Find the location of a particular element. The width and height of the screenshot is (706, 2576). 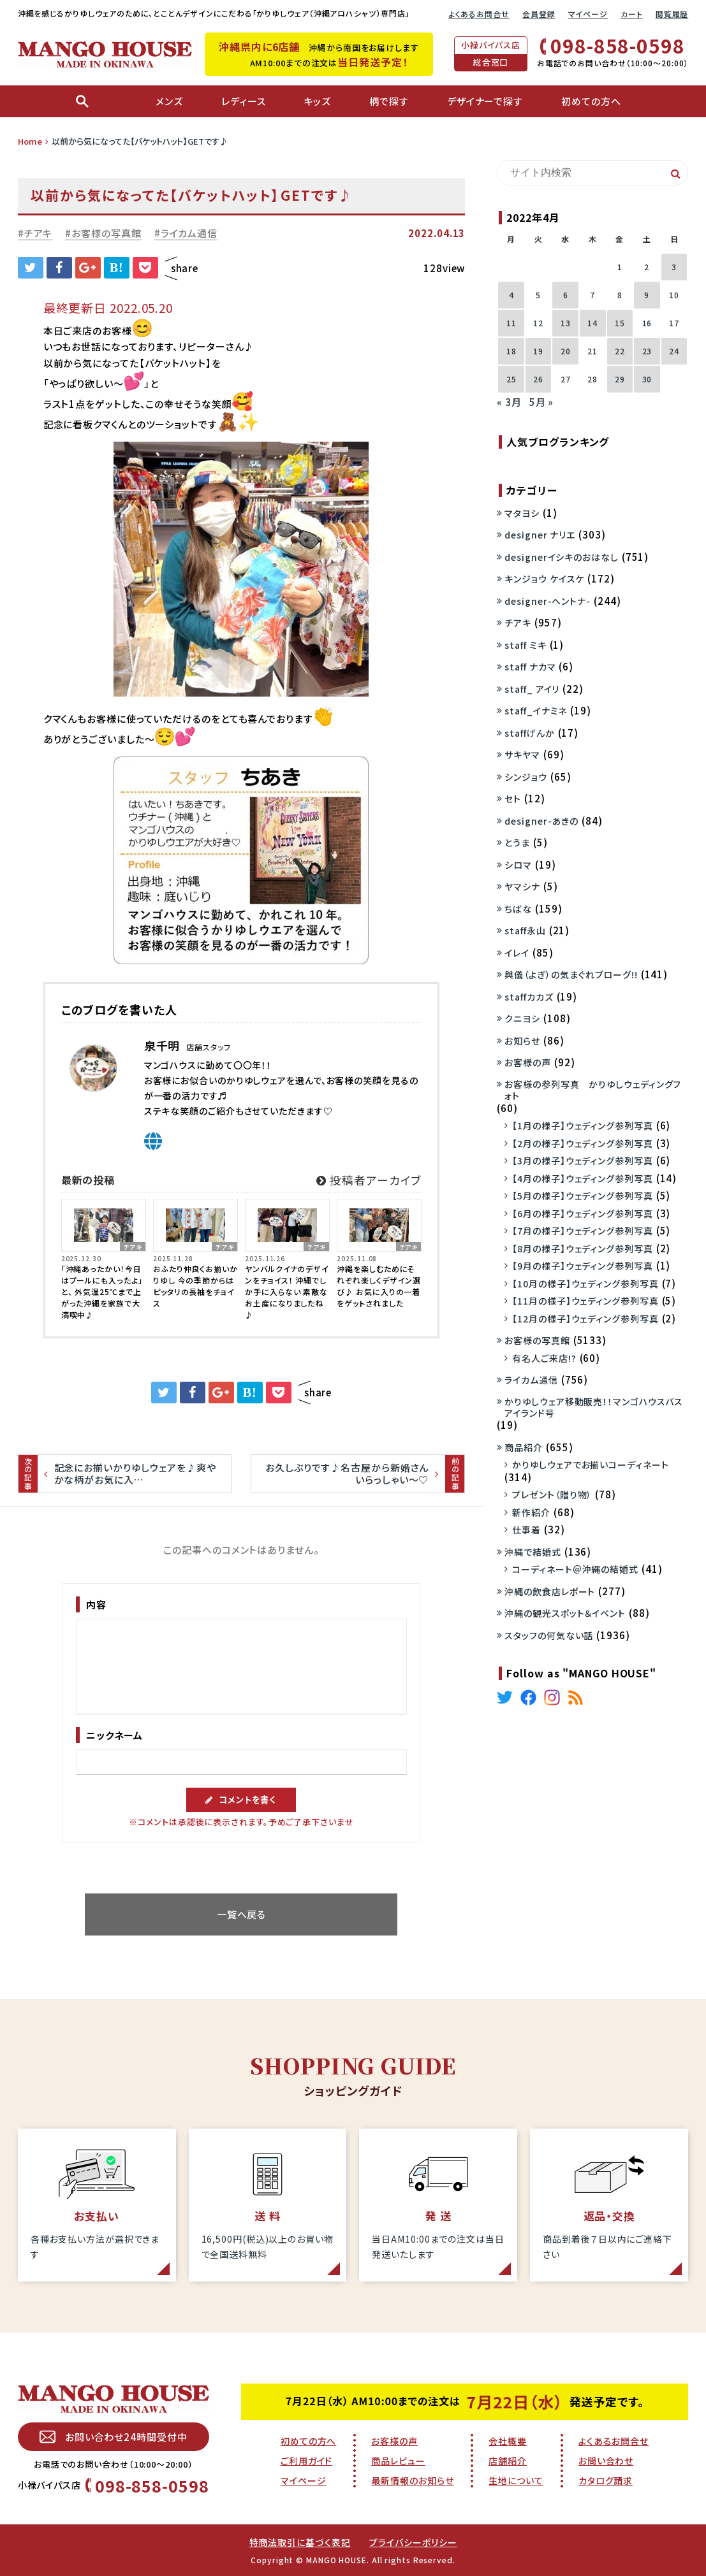

お問い合わせ is located at coordinates (605, 2460).